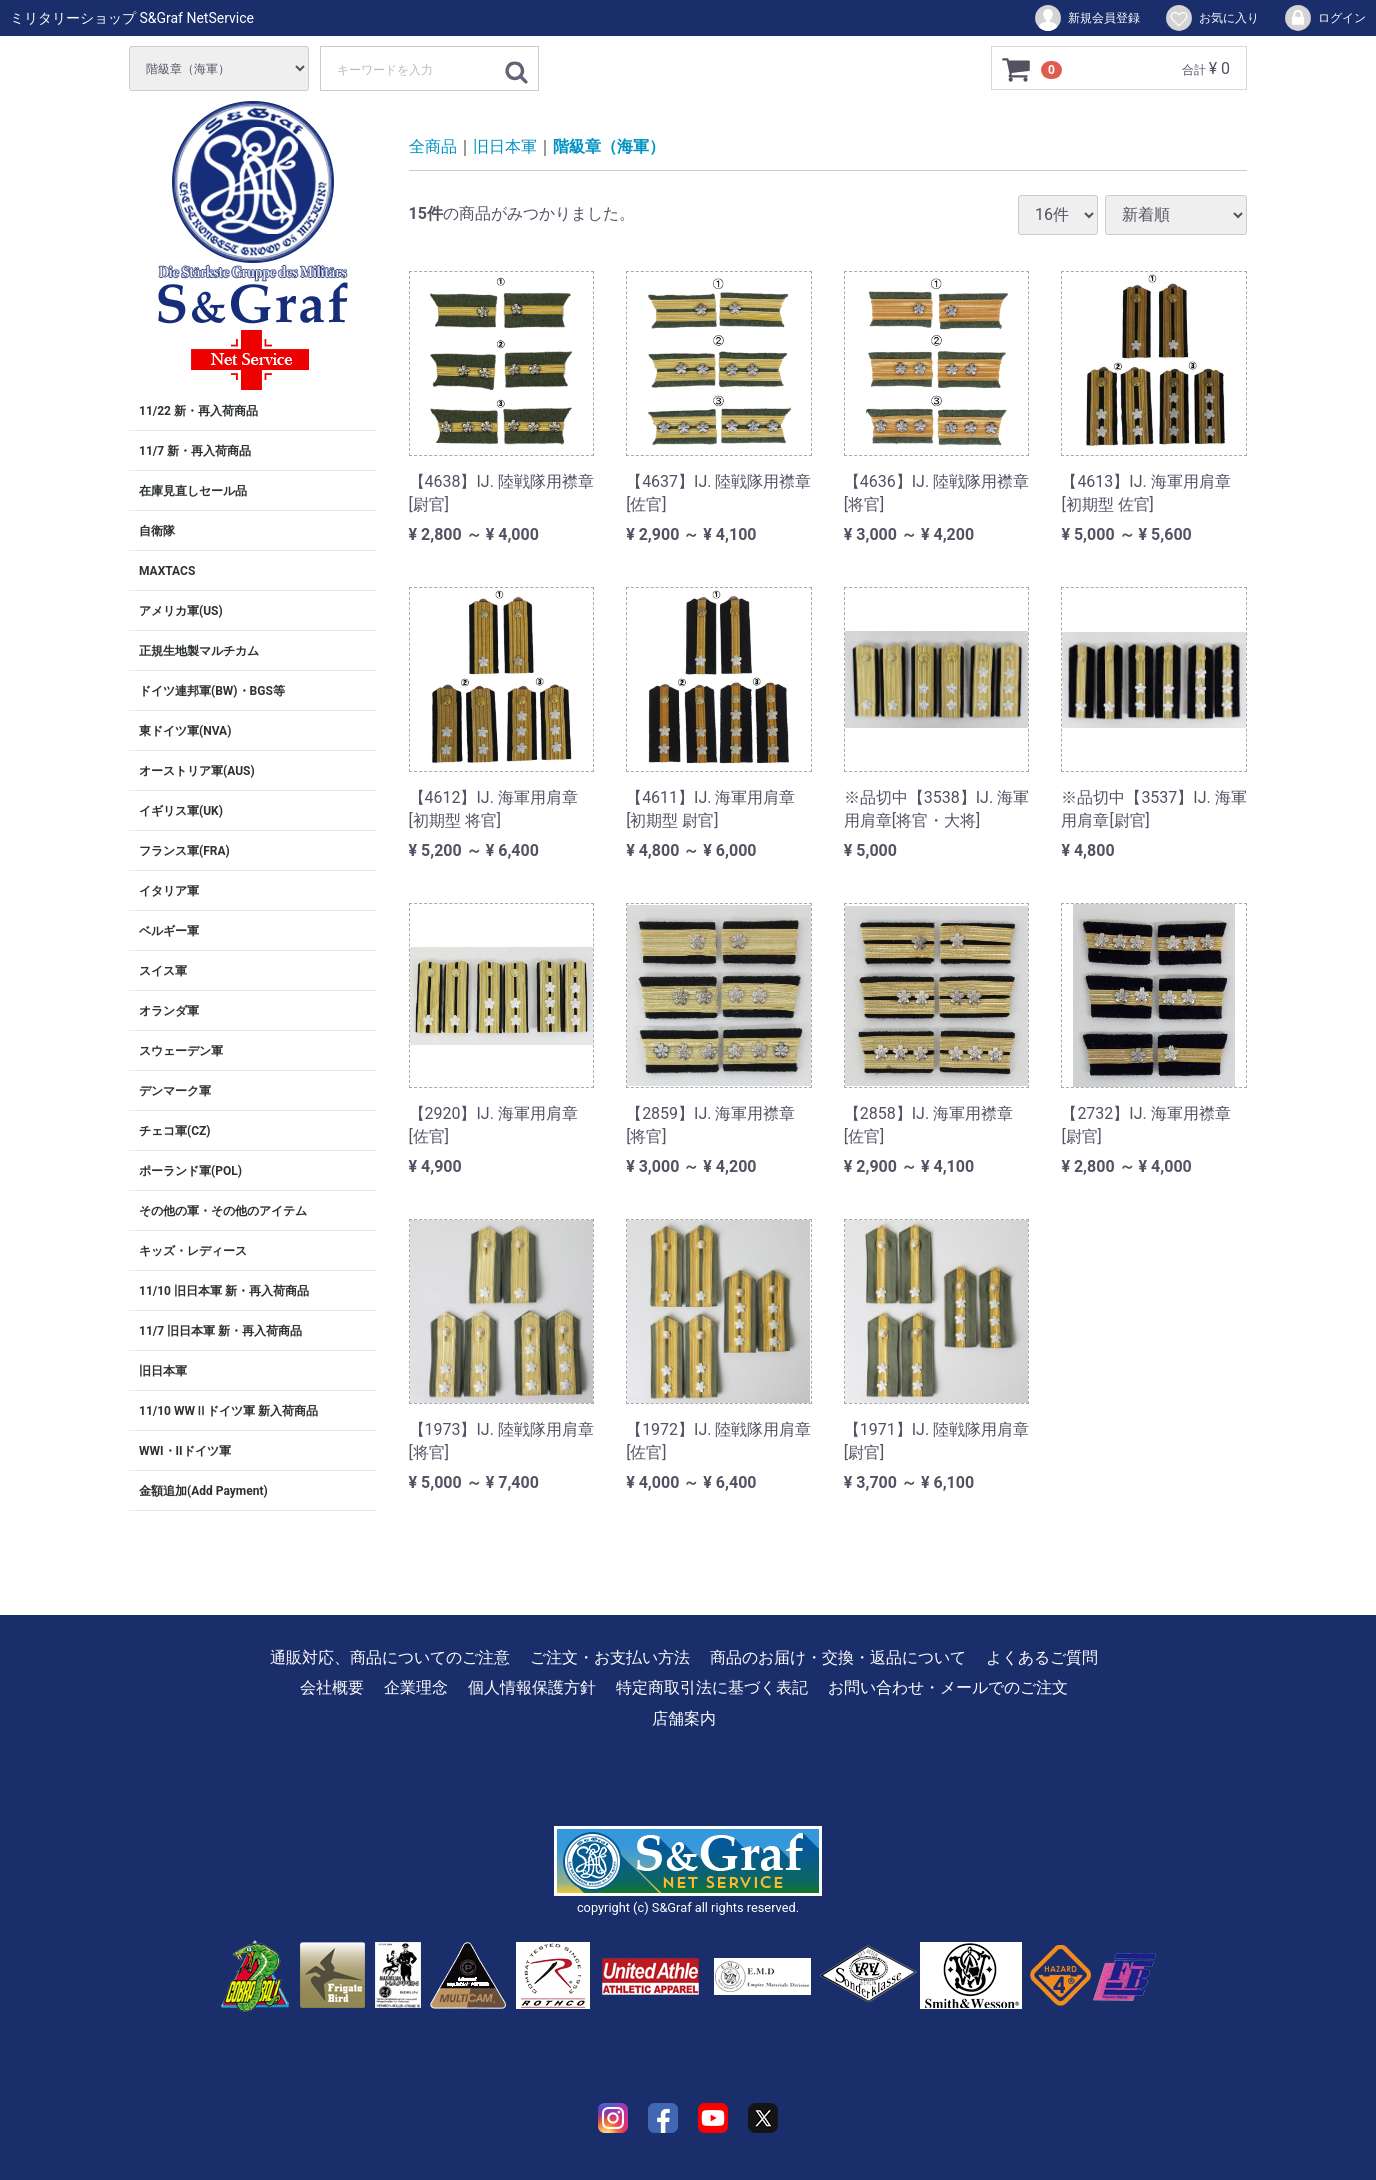  What do you see at coordinates (203, 1491) in the screenshot?
I see `金額追加(Add Payment)` at bounding box center [203, 1491].